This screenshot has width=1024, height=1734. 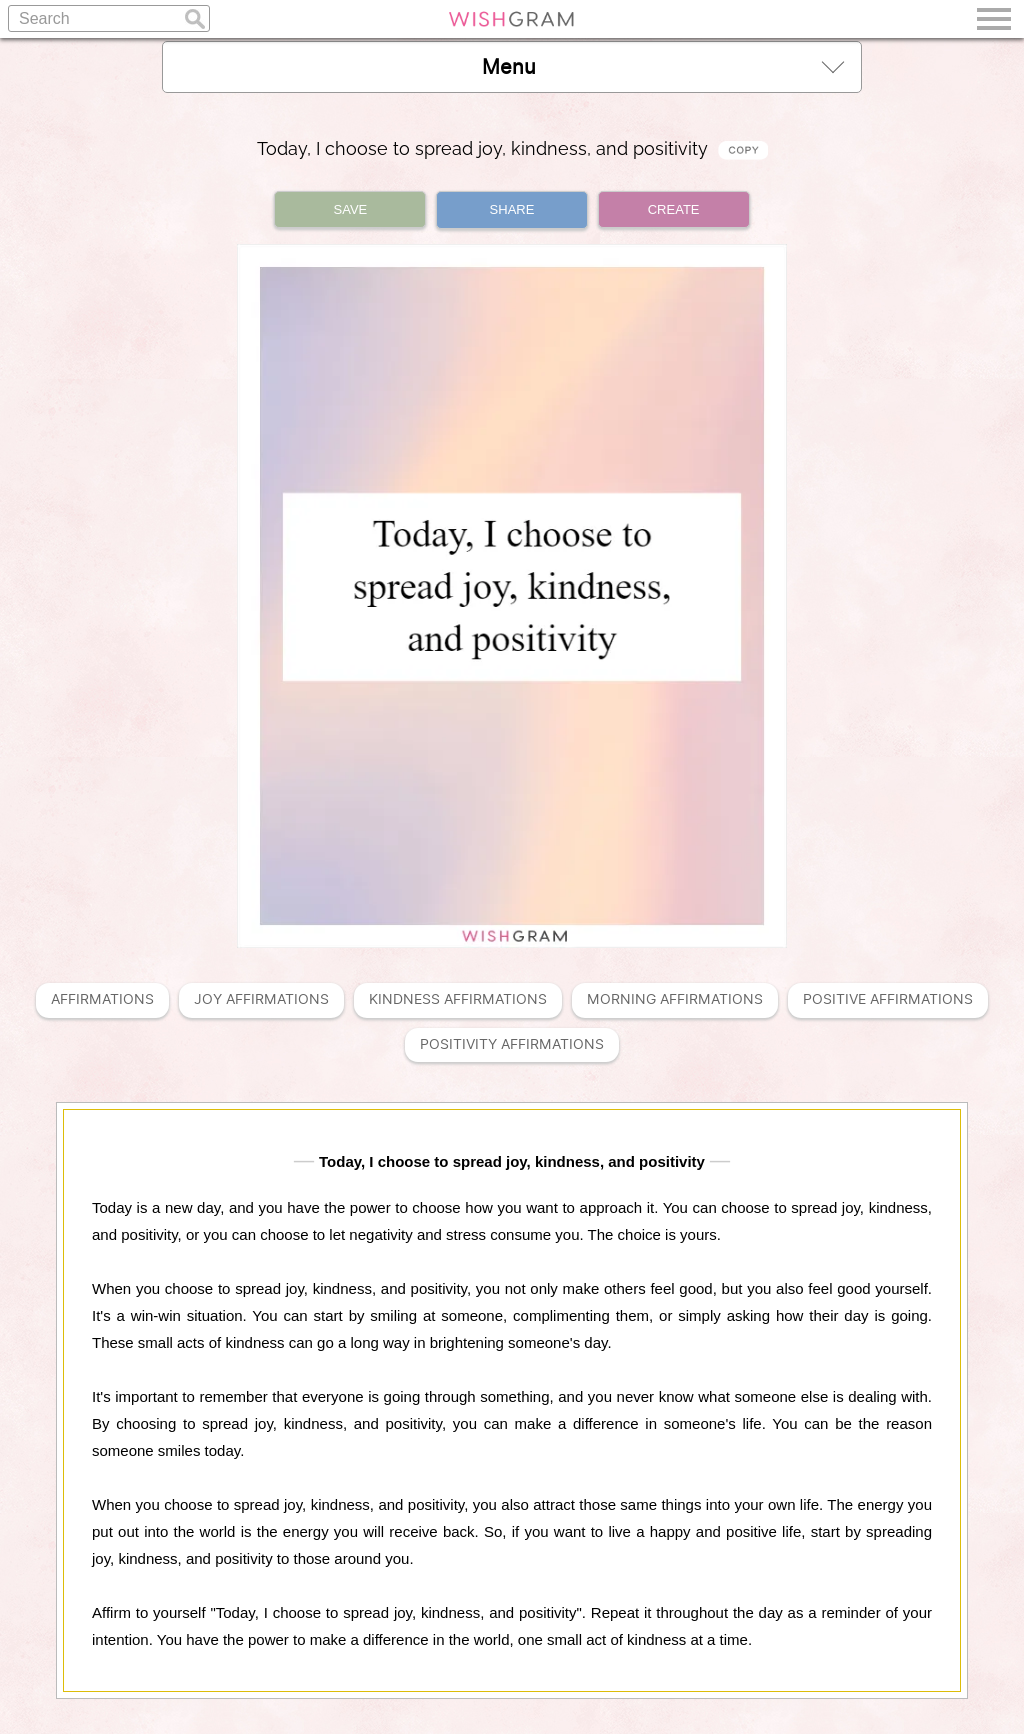 What do you see at coordinates (102, 999) in the screenshot?
I see `Affirmations` at bounding box center [102, 999].